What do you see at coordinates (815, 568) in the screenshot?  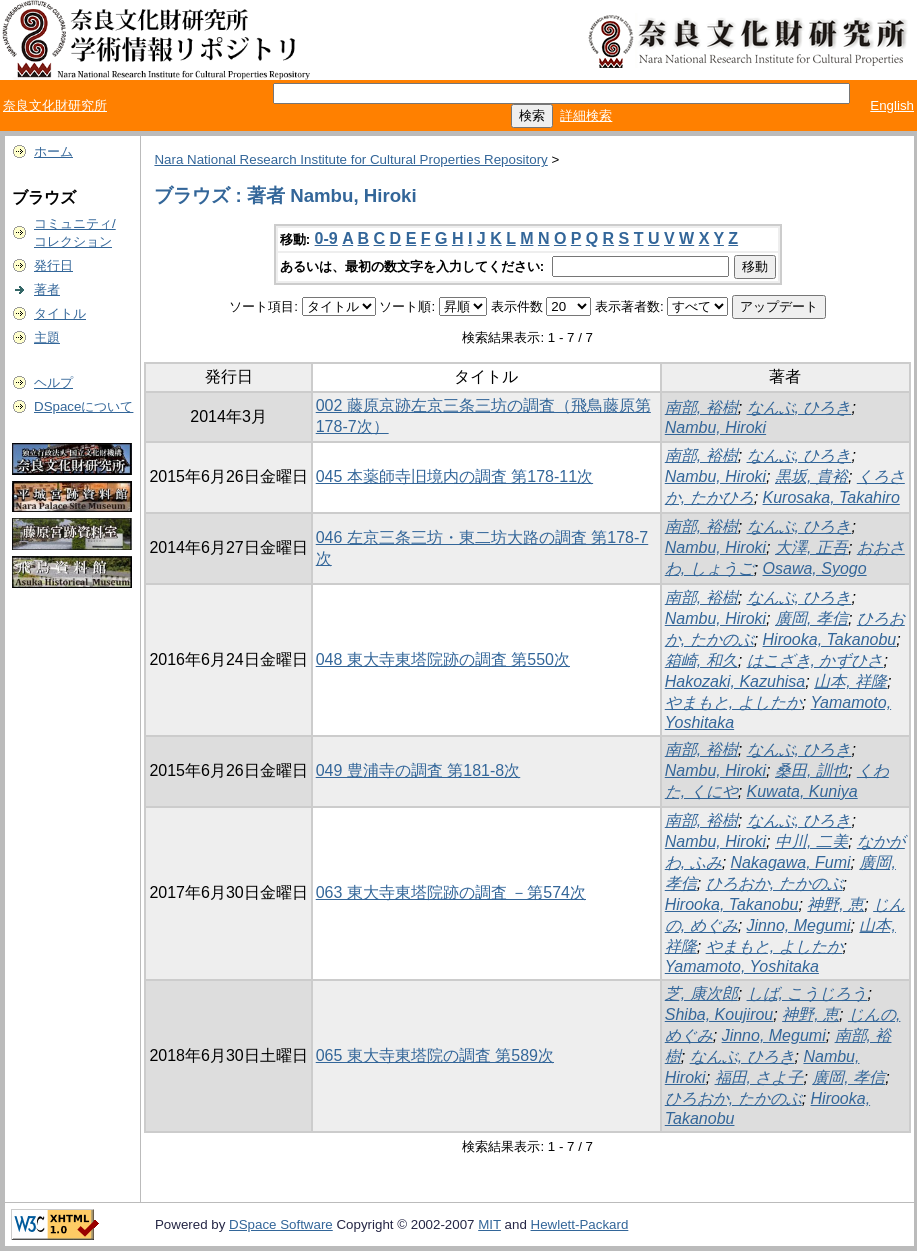 I see `Osawa, Syogo` at bounding box center [815, 568].